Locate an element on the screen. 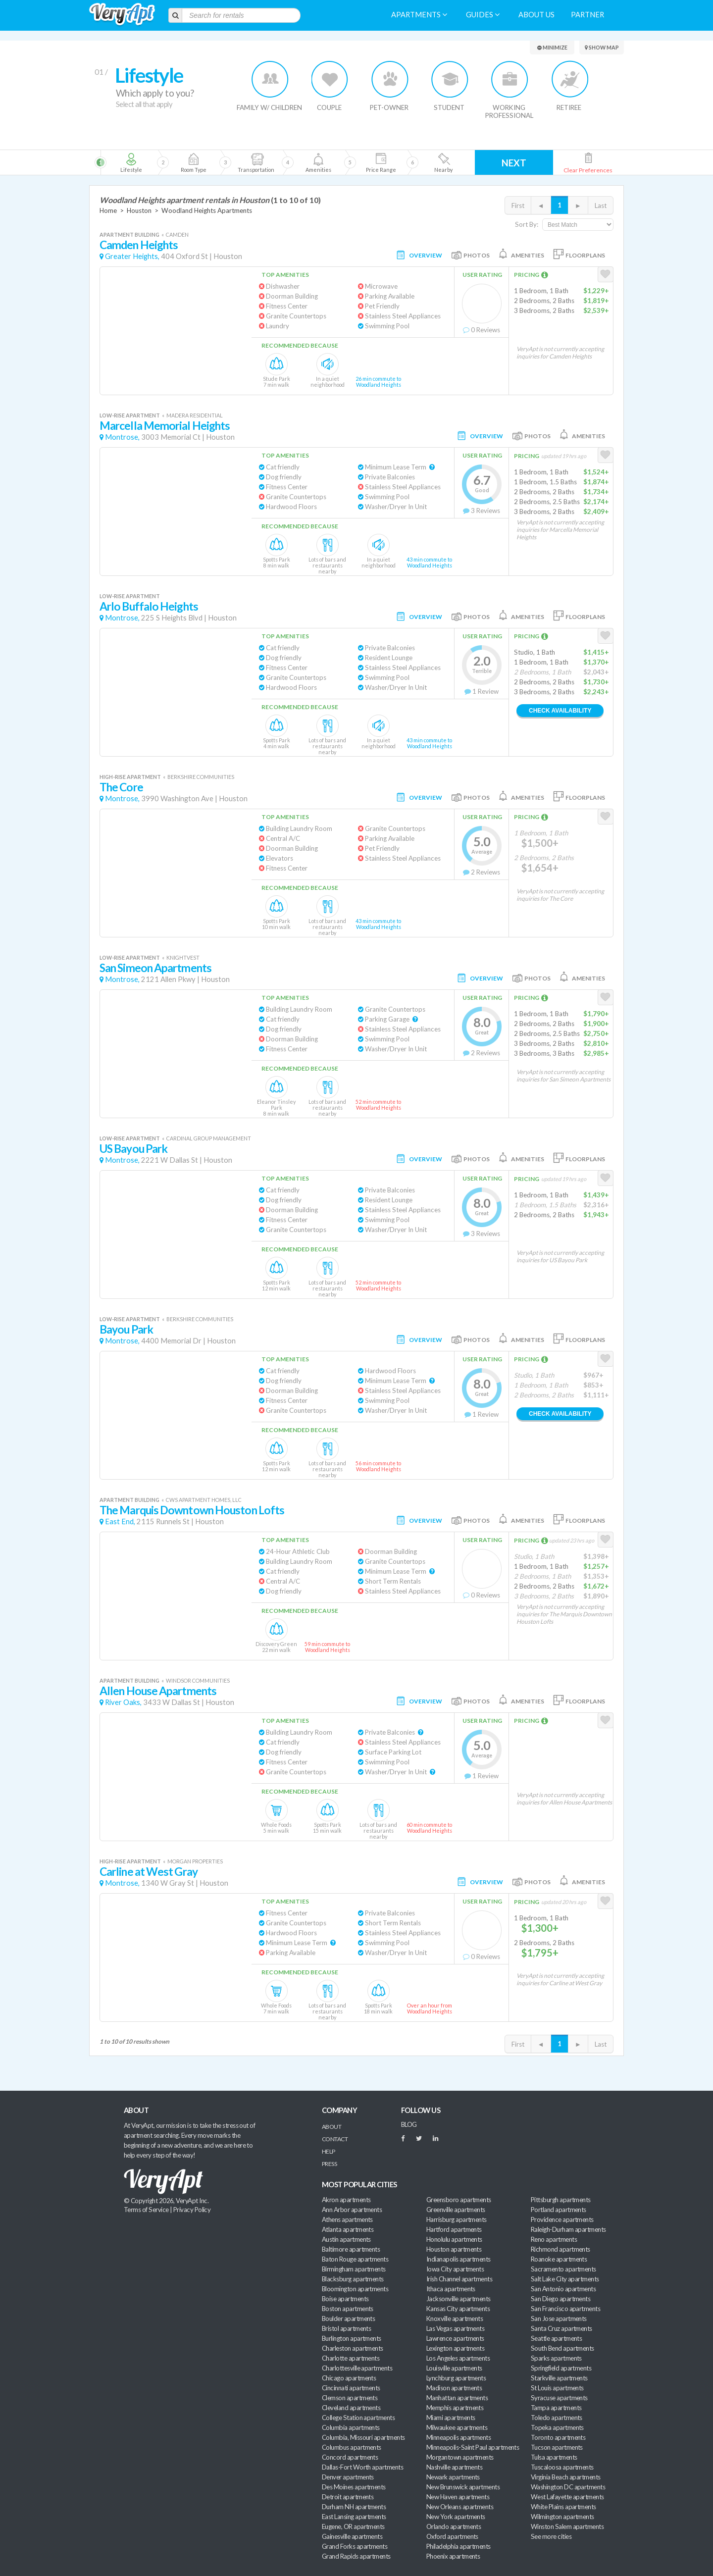 The image size is (713, 2576). Topeka apartments is located at coordinates (557, 2427).